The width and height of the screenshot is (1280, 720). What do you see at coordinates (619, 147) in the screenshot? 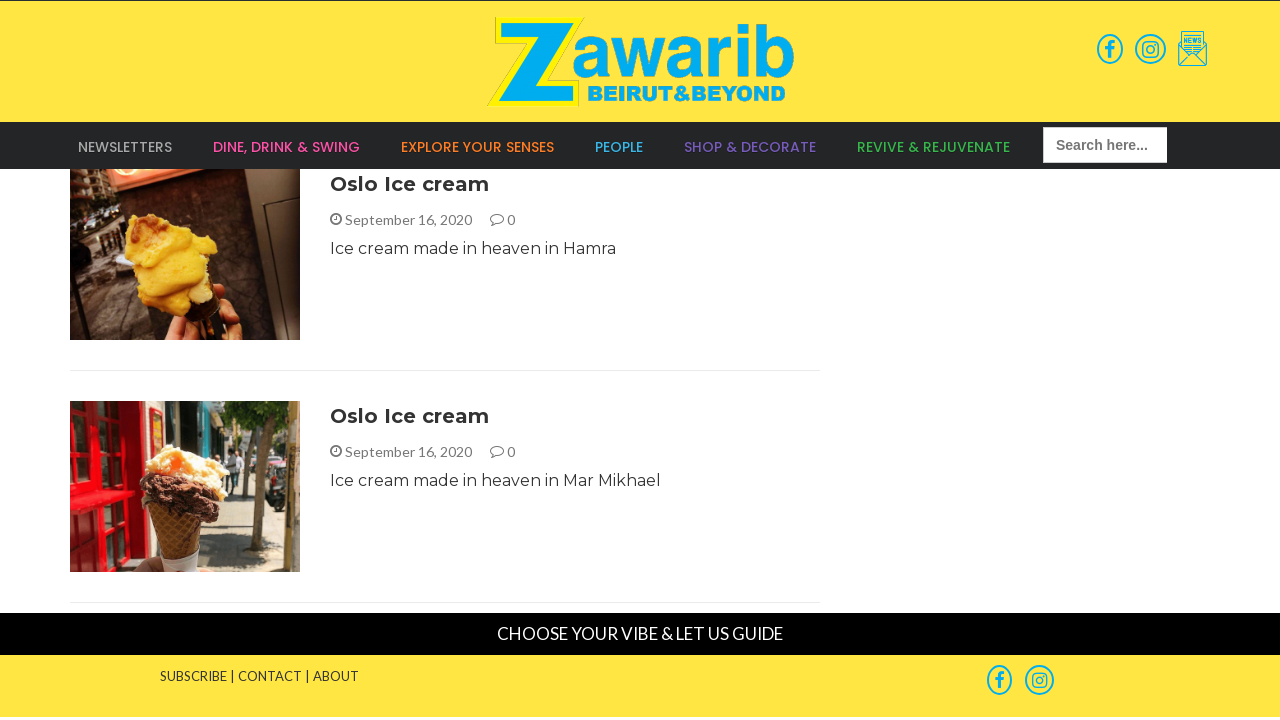
I see `People` at bounding box center [619, 147].